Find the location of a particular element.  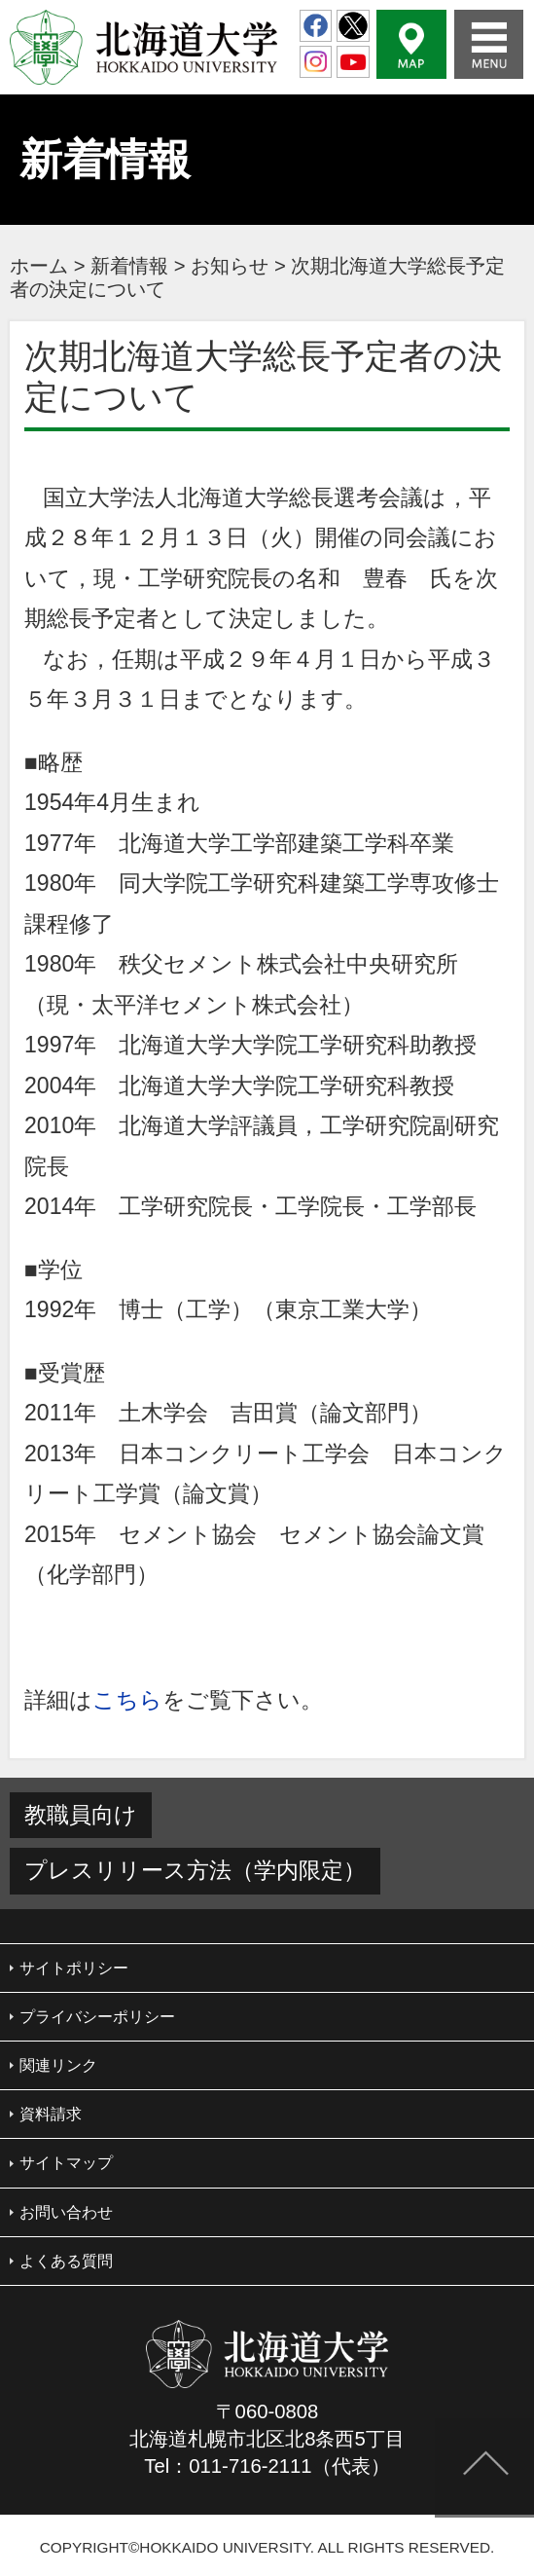

プレスリリース方法（学内限定） is located at coordinates (195, 1870).